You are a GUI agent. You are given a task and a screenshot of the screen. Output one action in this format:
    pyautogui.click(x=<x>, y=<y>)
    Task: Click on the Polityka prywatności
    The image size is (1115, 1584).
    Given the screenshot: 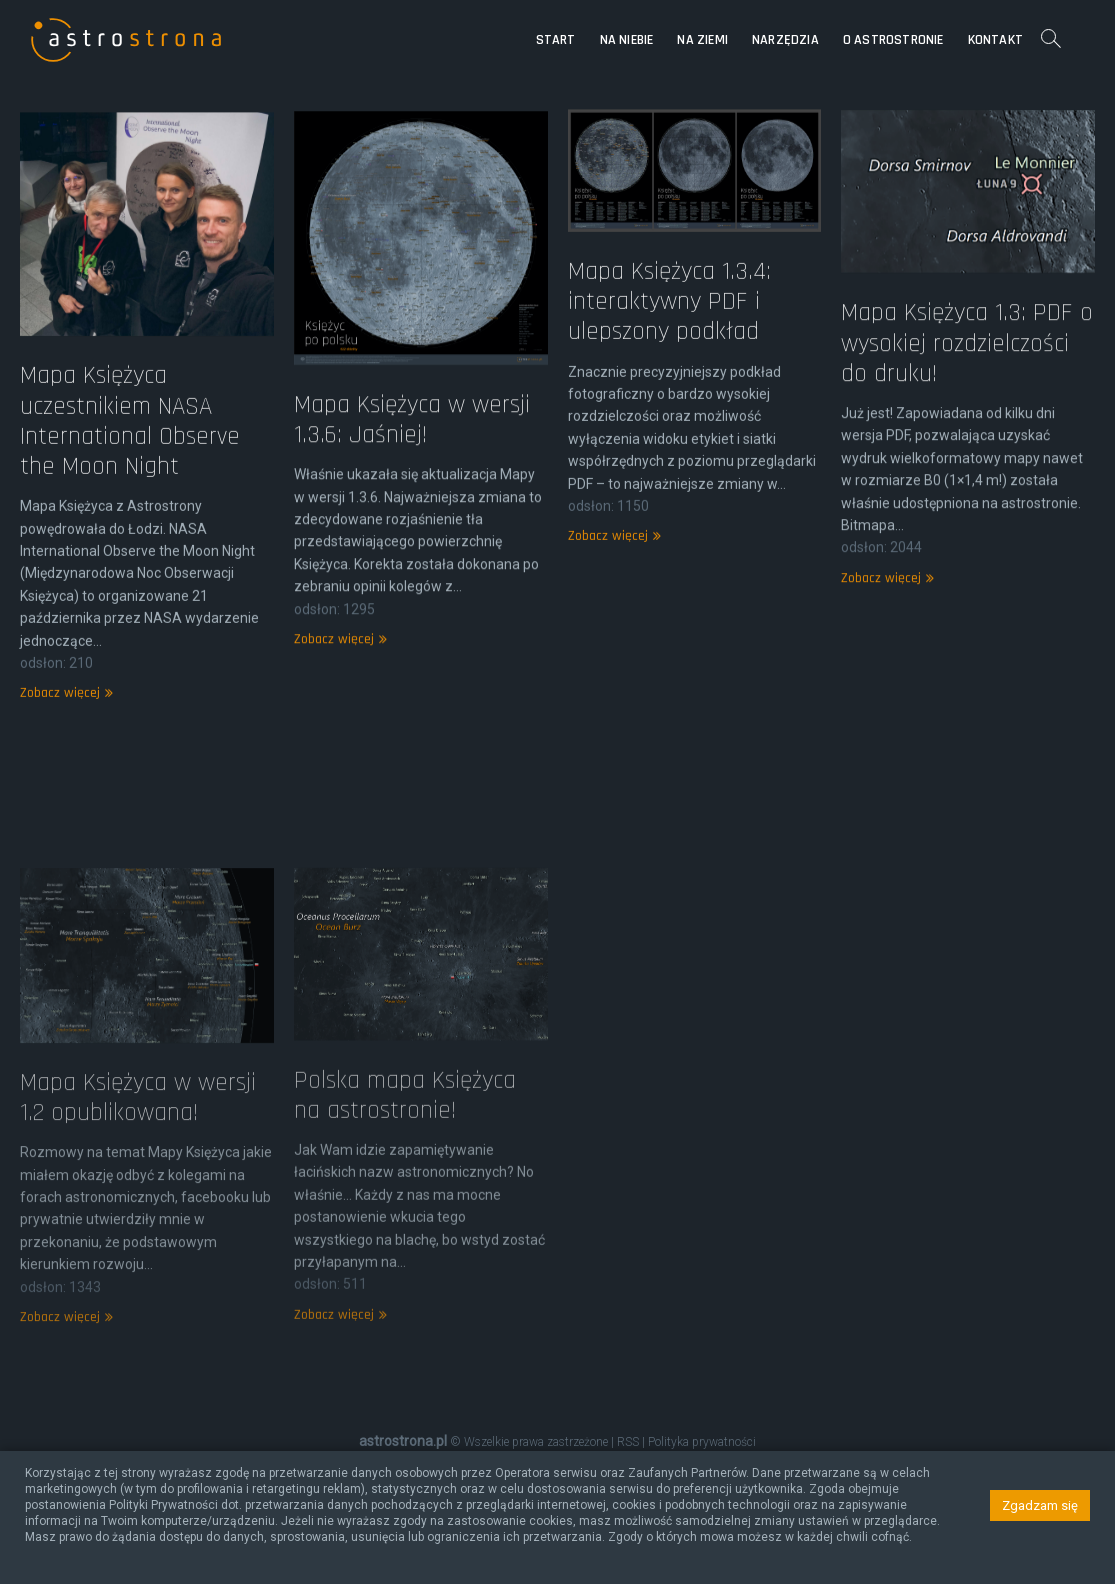 What is the action you would take?
    pyautogui.click(x=702, y=1442)
    